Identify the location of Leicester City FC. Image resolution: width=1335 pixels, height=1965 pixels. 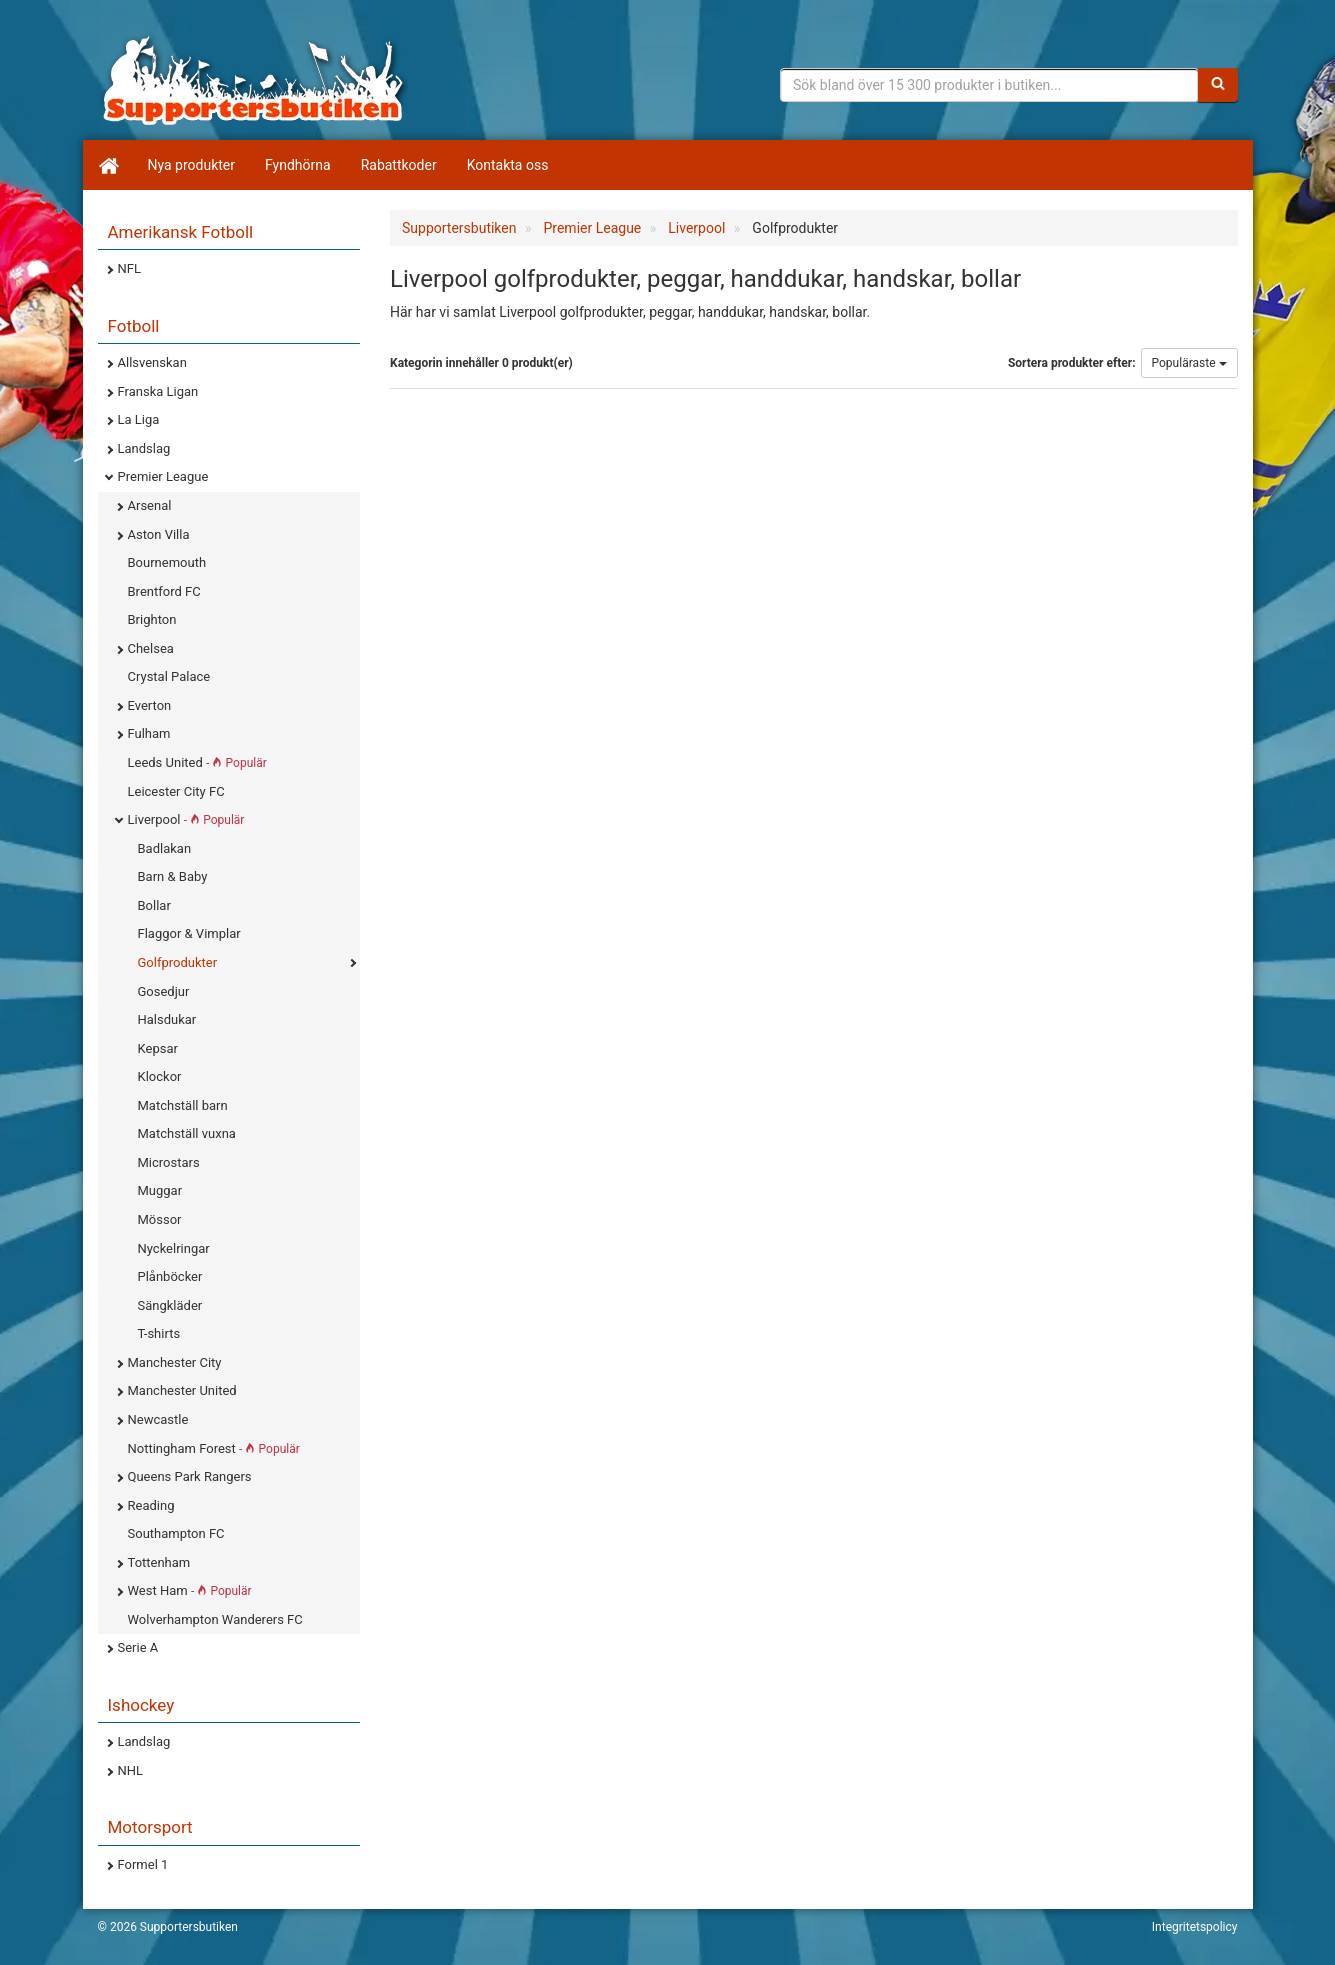
(176, 791).